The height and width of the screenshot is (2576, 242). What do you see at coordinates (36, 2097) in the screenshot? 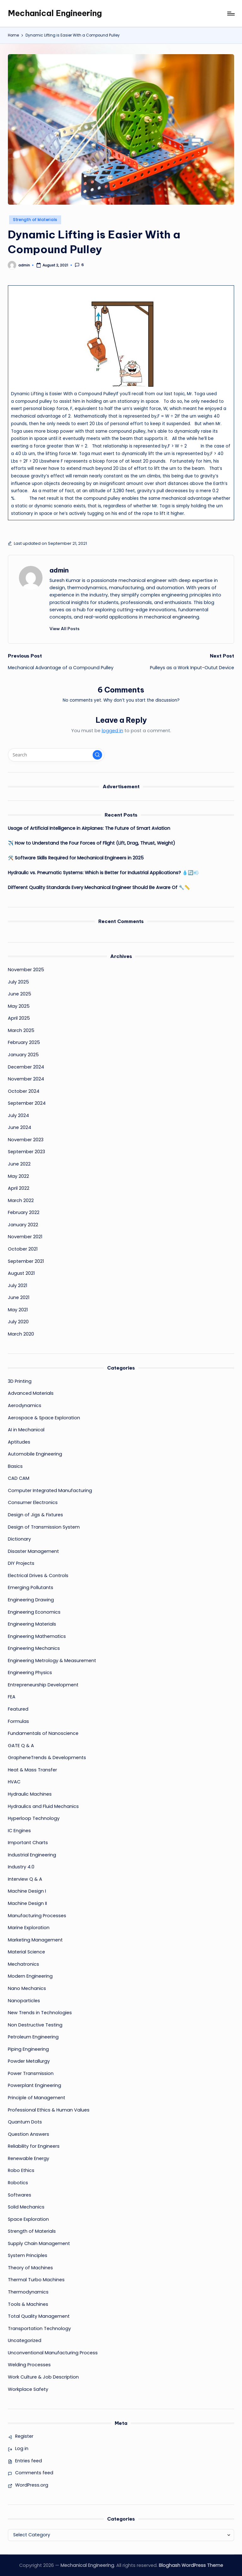
I see `Principle of Management` at bounding box center [36, 2097].